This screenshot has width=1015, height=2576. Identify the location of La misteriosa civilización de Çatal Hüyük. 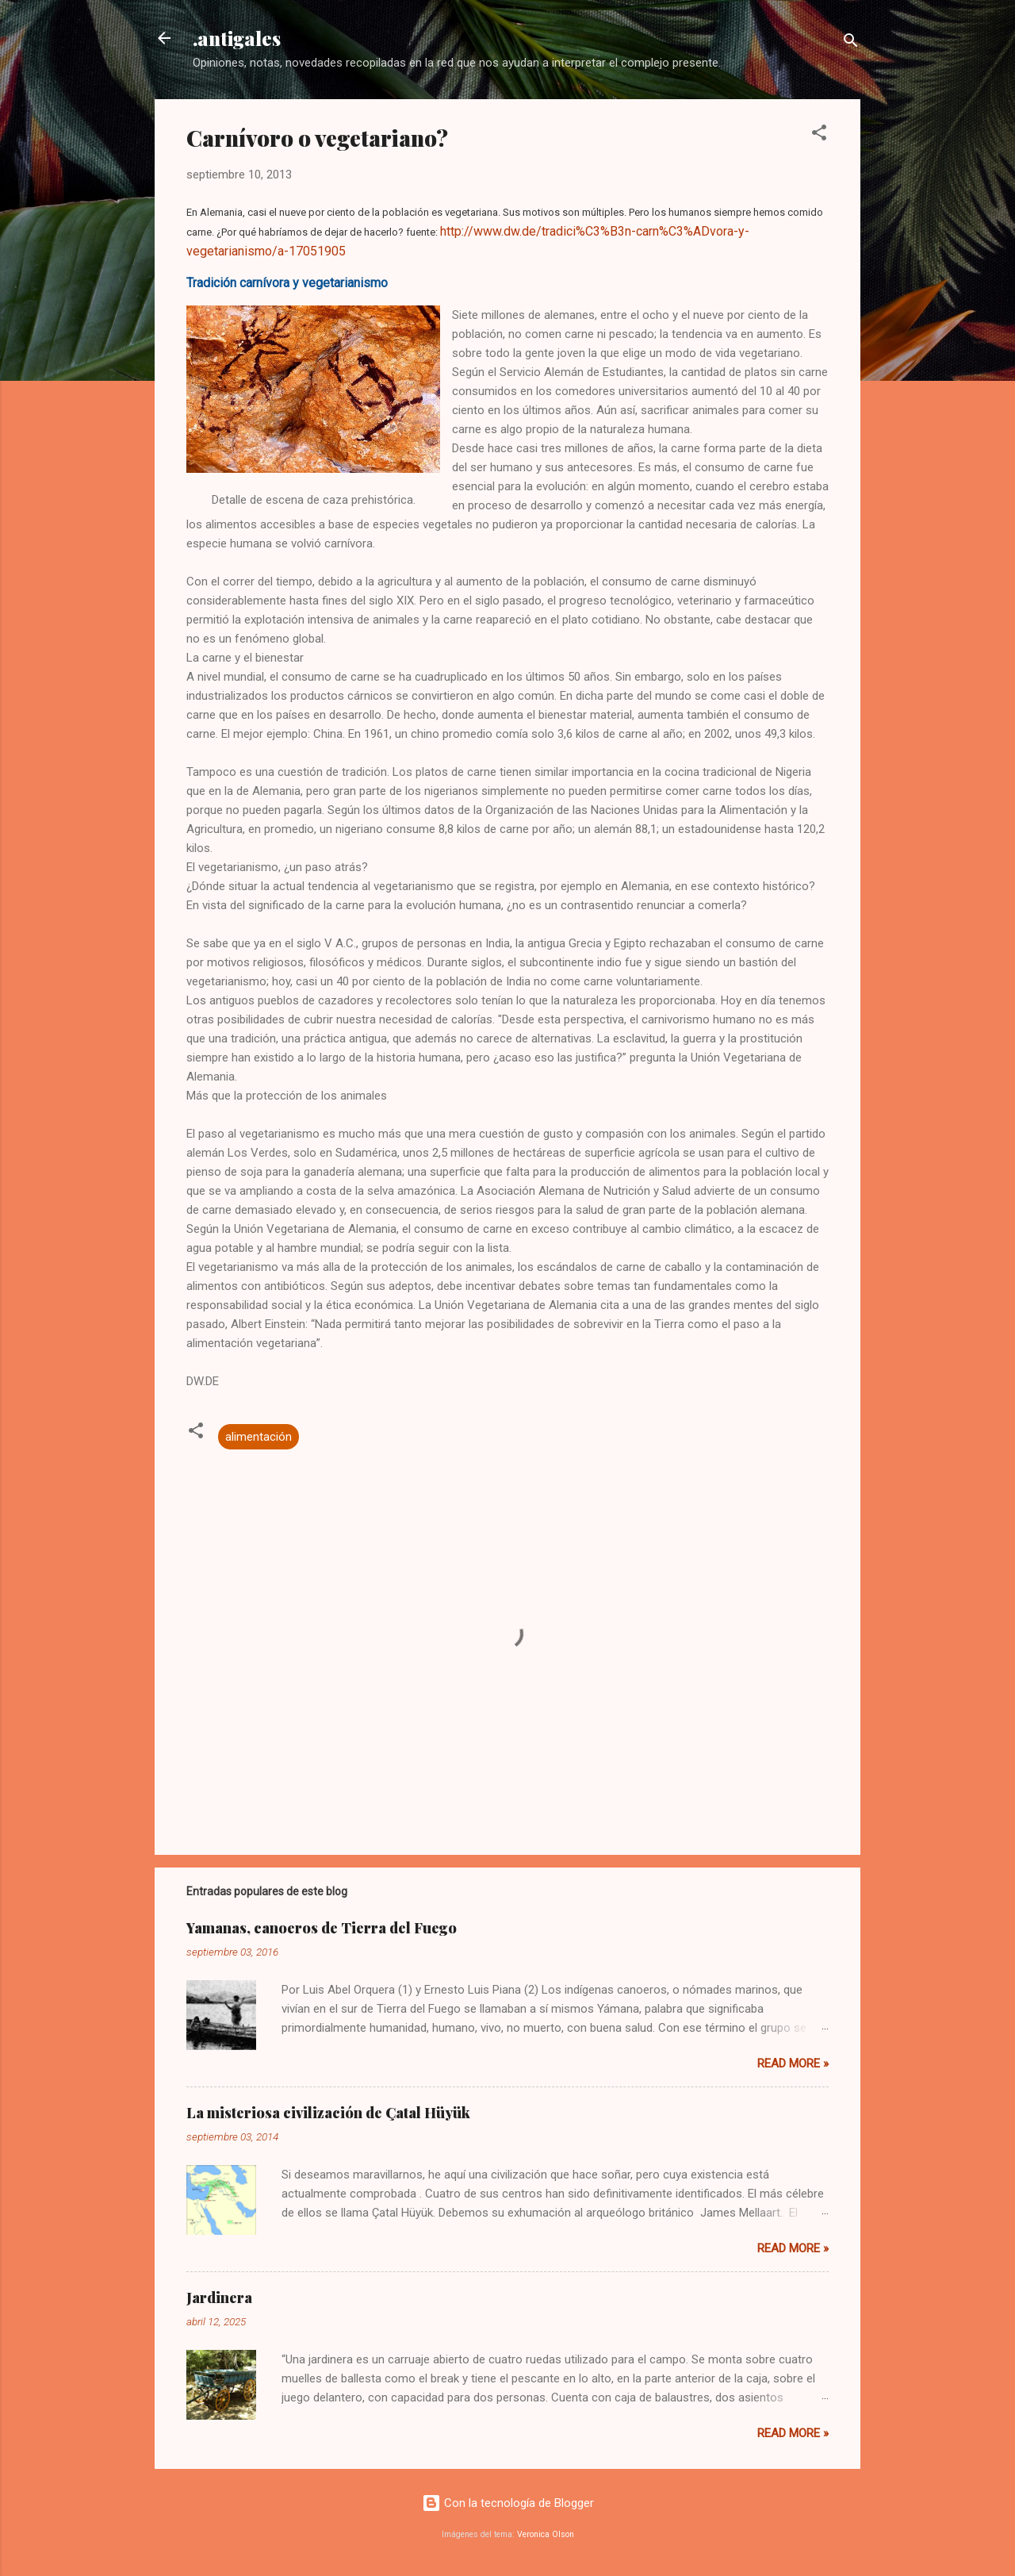
(328, 2112).